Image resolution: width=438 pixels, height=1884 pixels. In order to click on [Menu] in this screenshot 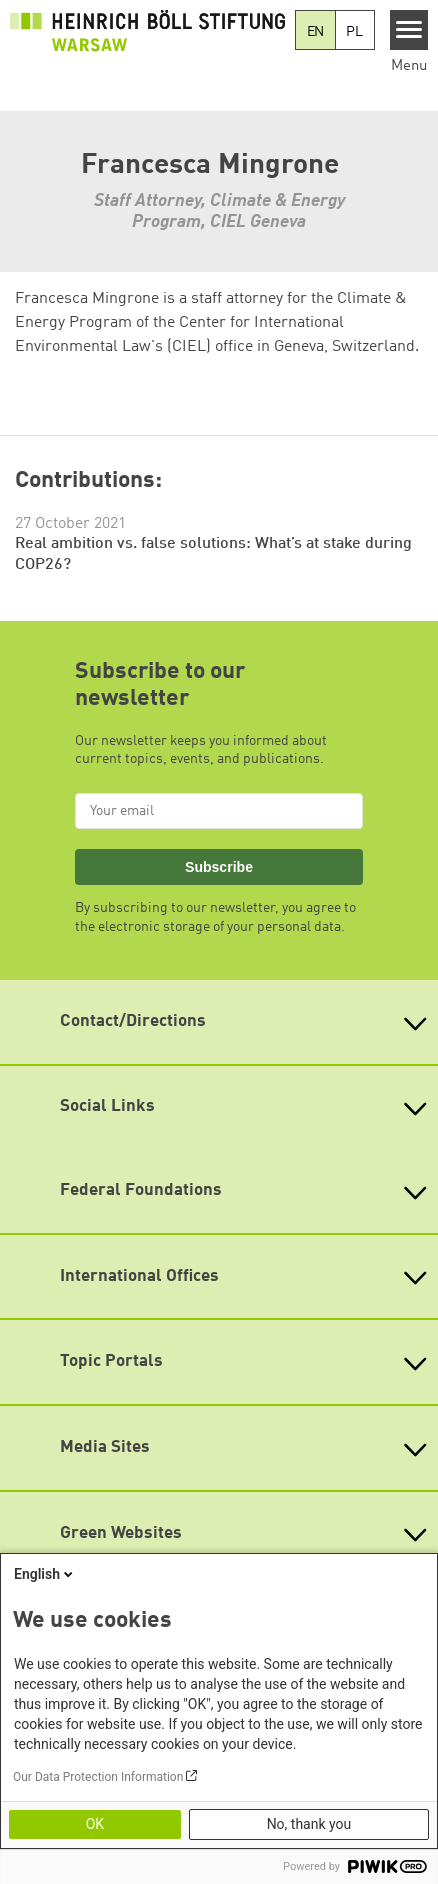, I will do `click(409, 30)`.